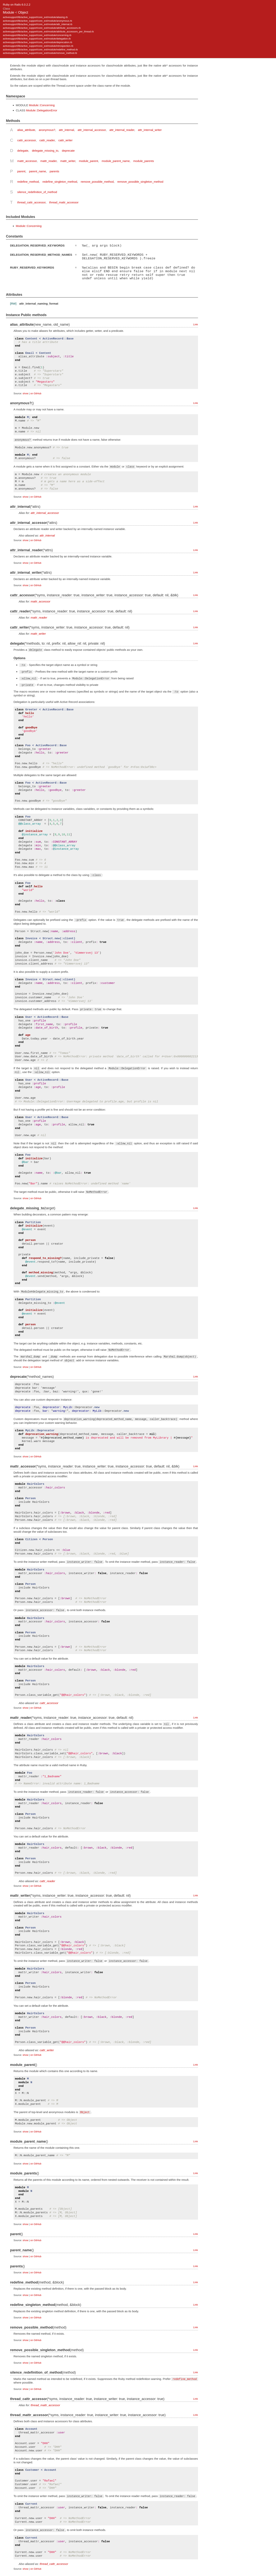 The height and width of the screenshot is (2576, 276). I want to click on thread_cattr_accessor, so click(31, 202).